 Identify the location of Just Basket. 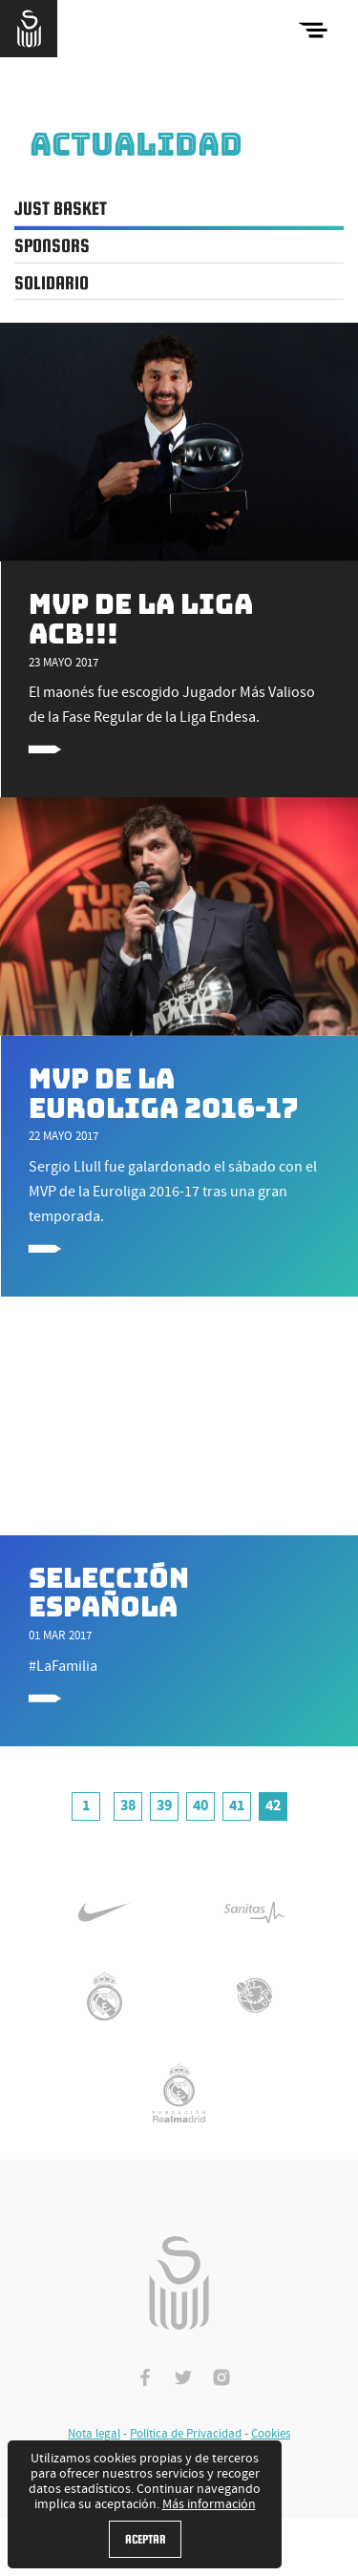
(60, 208).